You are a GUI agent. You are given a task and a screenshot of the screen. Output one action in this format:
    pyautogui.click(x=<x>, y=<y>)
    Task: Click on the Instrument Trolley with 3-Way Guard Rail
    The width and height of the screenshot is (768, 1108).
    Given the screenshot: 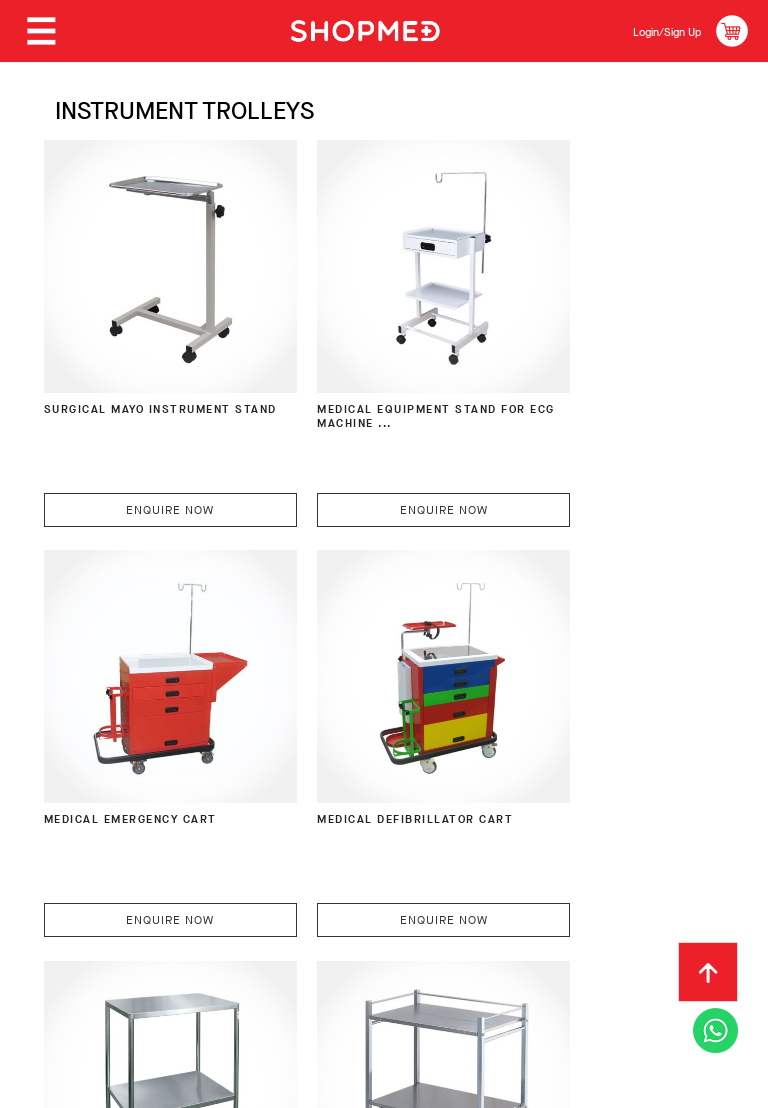 What is the action you would take?
    pyautogui.click(x=585, y=731)
    